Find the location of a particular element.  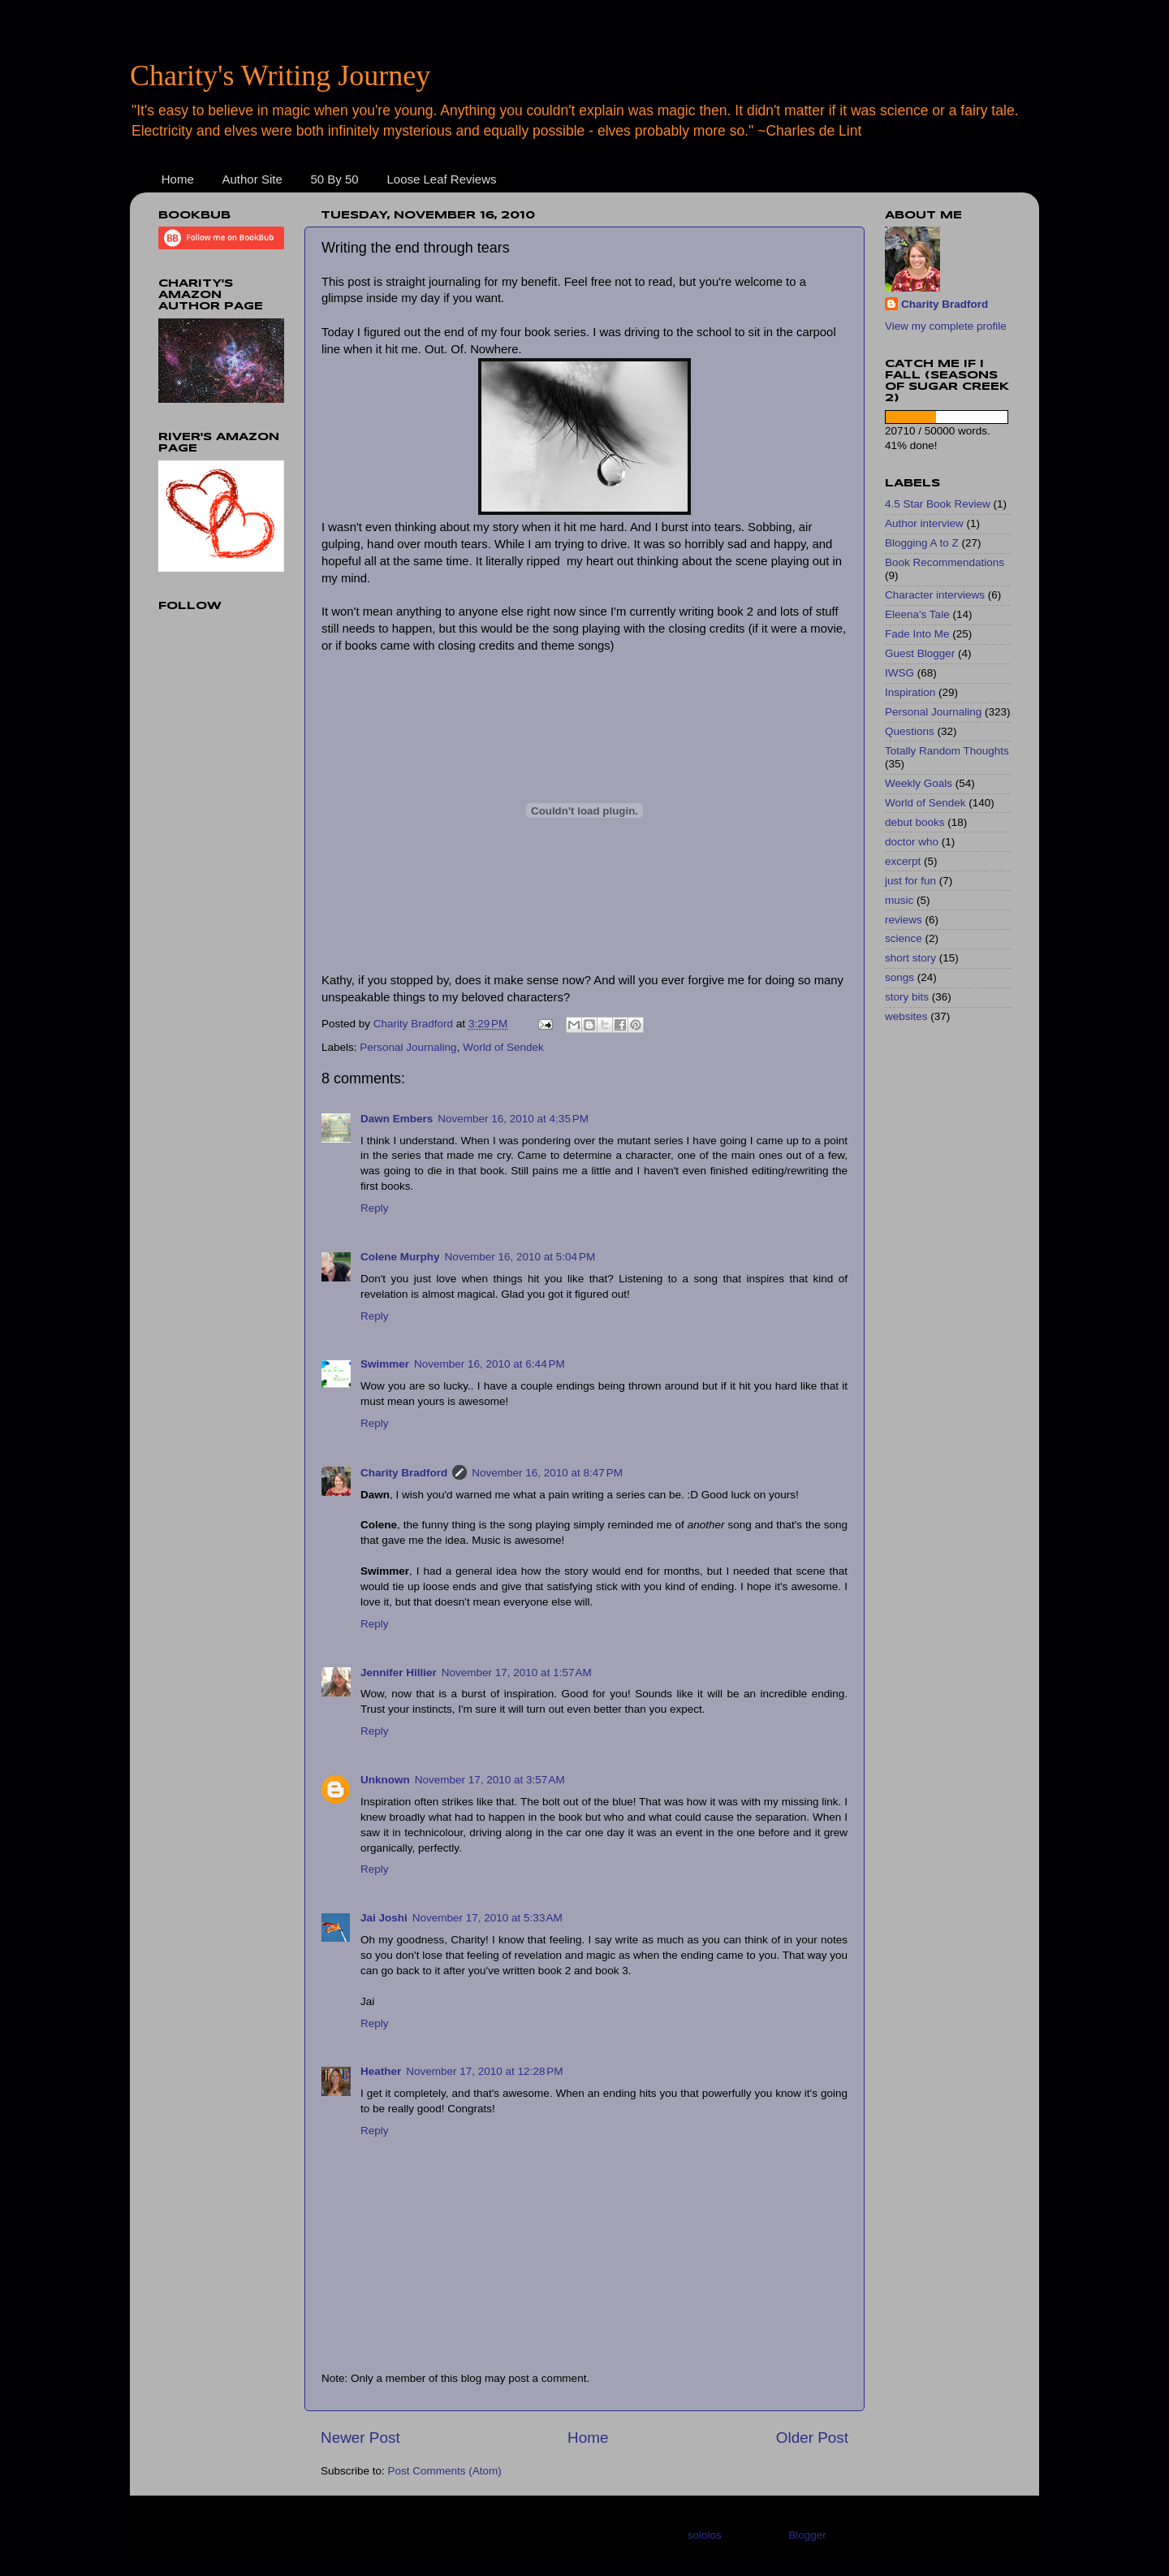

Jai Joshi is located at coordinates (384, 1918).